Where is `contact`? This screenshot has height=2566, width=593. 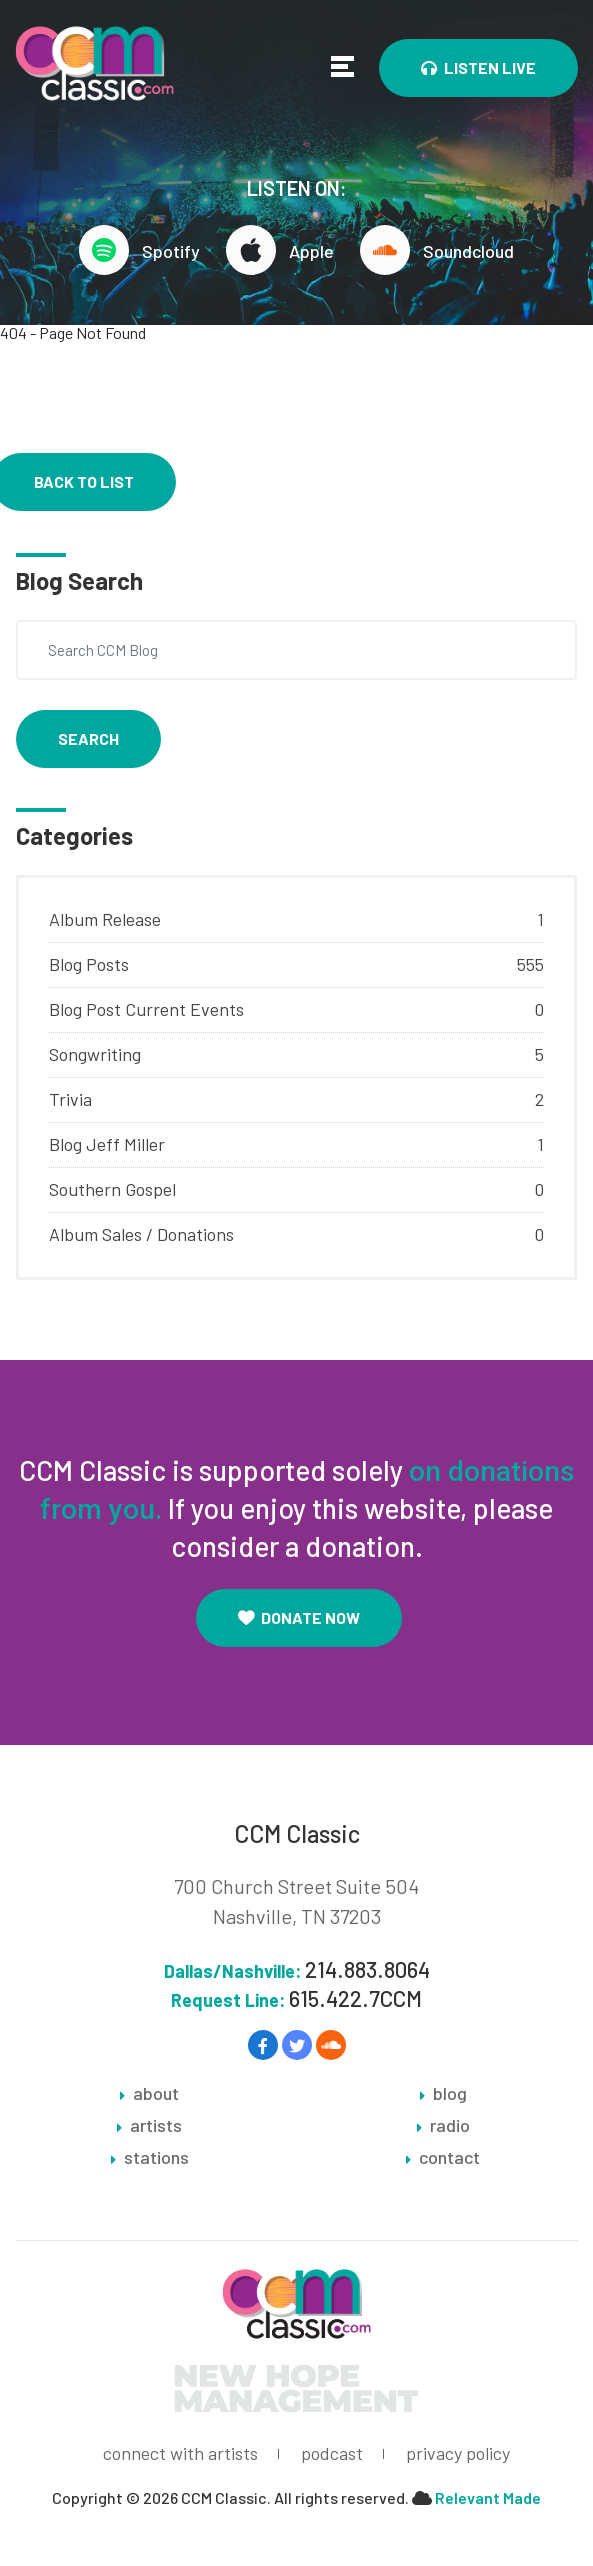 contact is located at coordinates (449, 2158).